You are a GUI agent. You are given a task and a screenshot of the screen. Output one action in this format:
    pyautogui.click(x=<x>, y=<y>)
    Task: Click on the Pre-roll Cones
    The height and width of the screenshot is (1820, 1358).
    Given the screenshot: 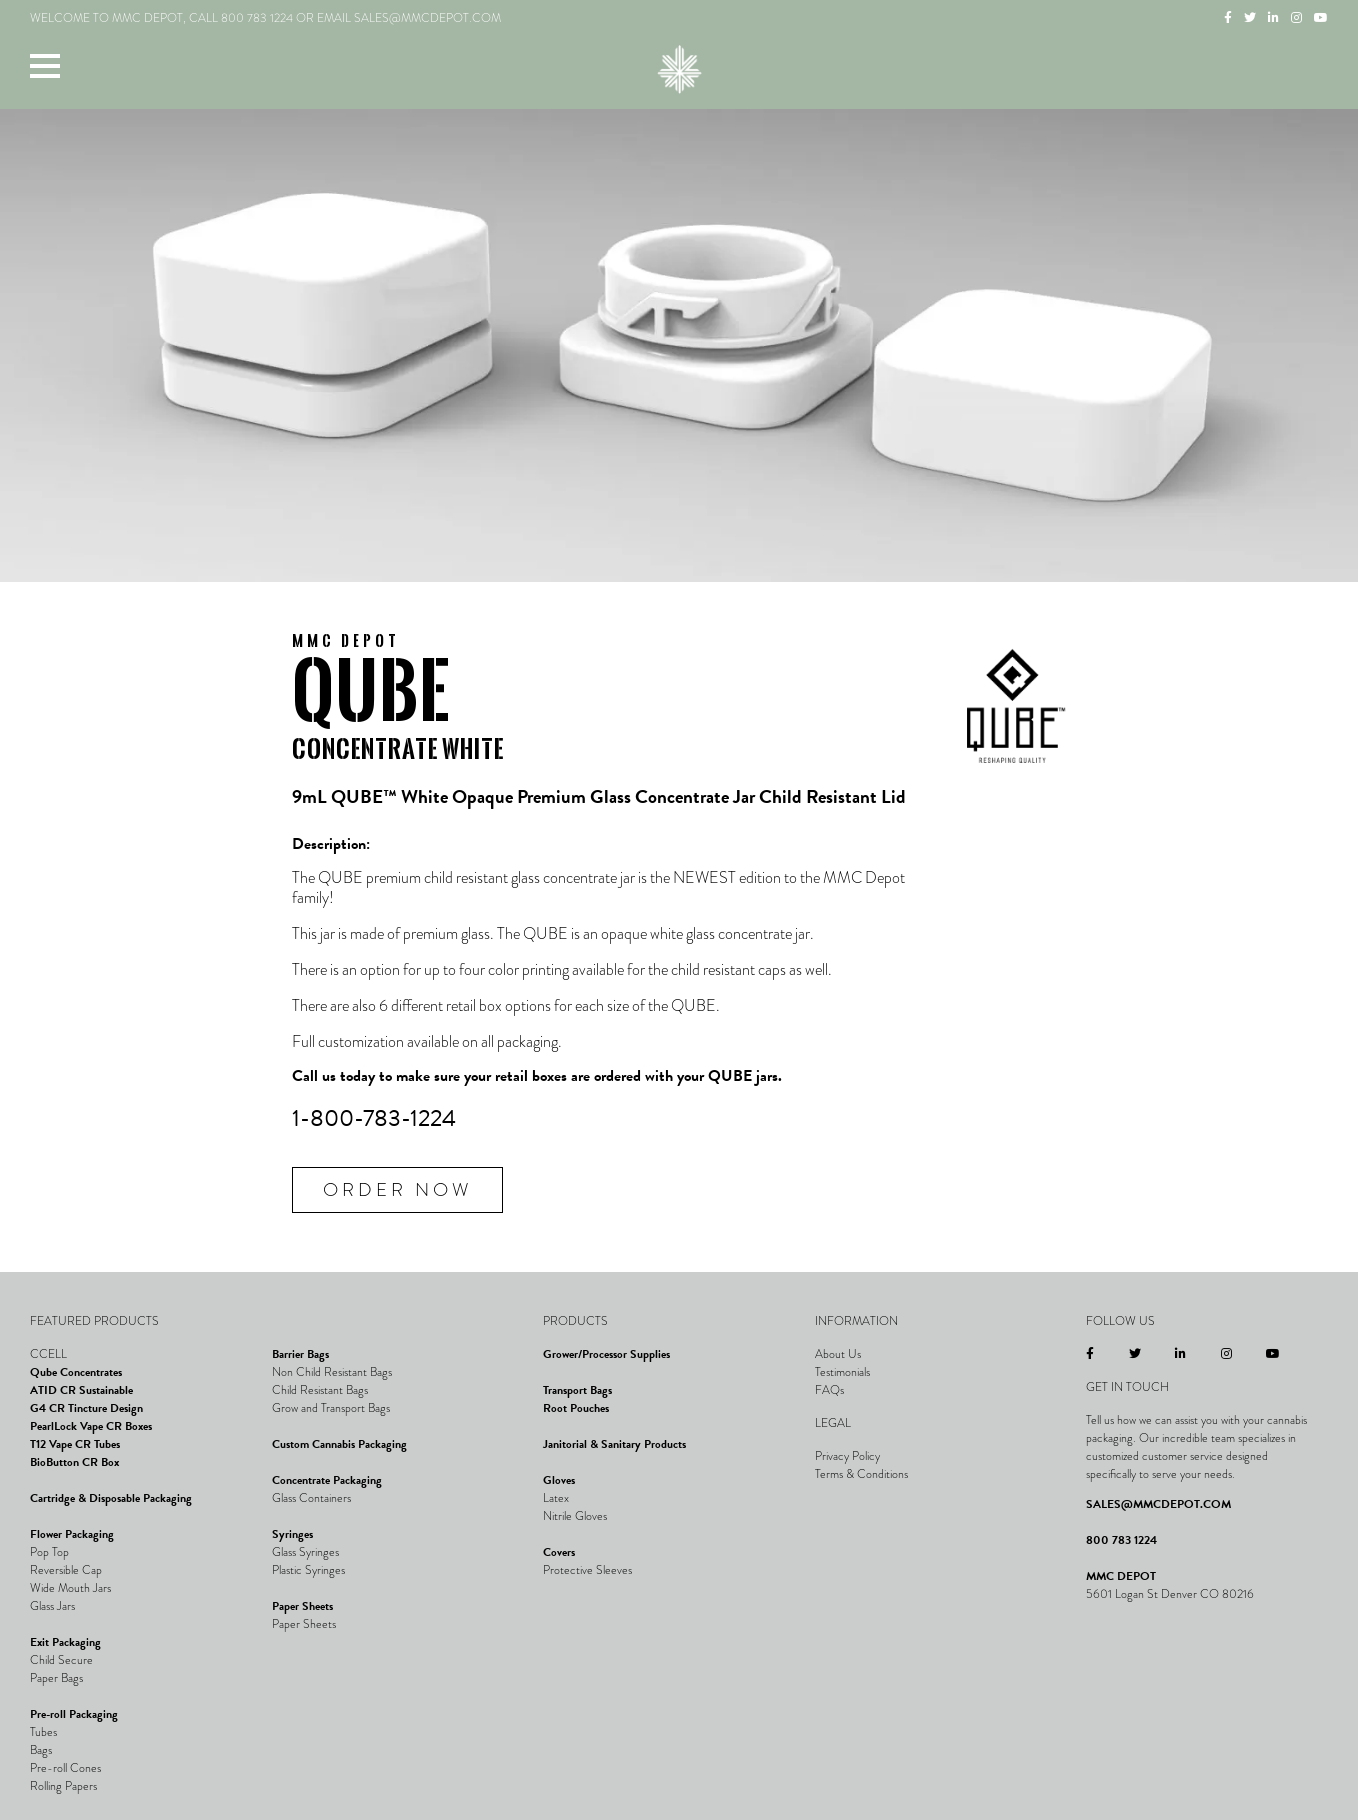 What is the action you would take?
    pyautogui.click(x=65, y=1768)
    